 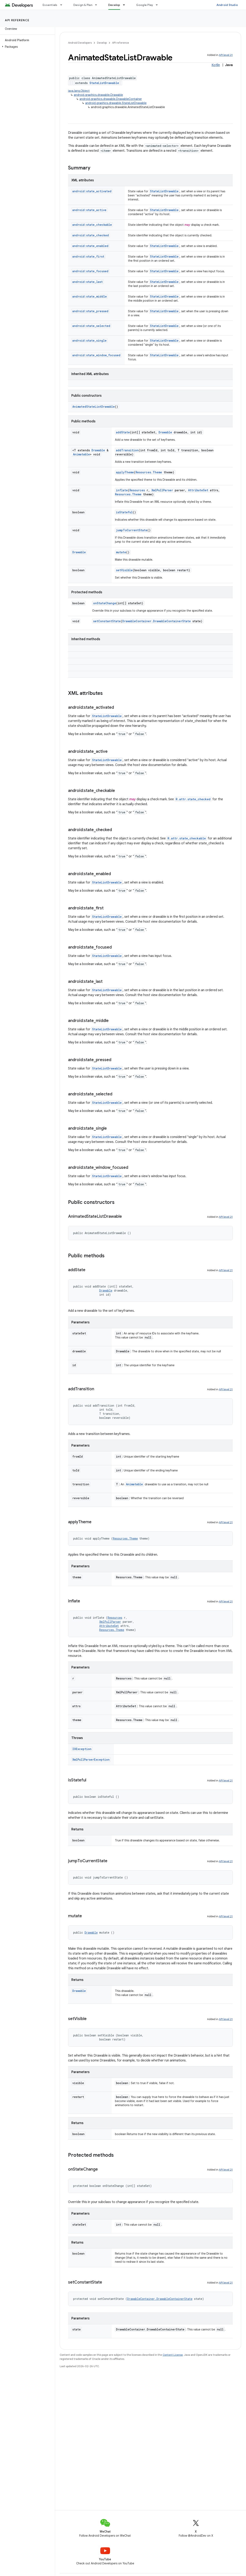 What do you see at coordinates (104, 83) in the screenshot?
I see `StateListDrawable` at bounding box center [104, 83].